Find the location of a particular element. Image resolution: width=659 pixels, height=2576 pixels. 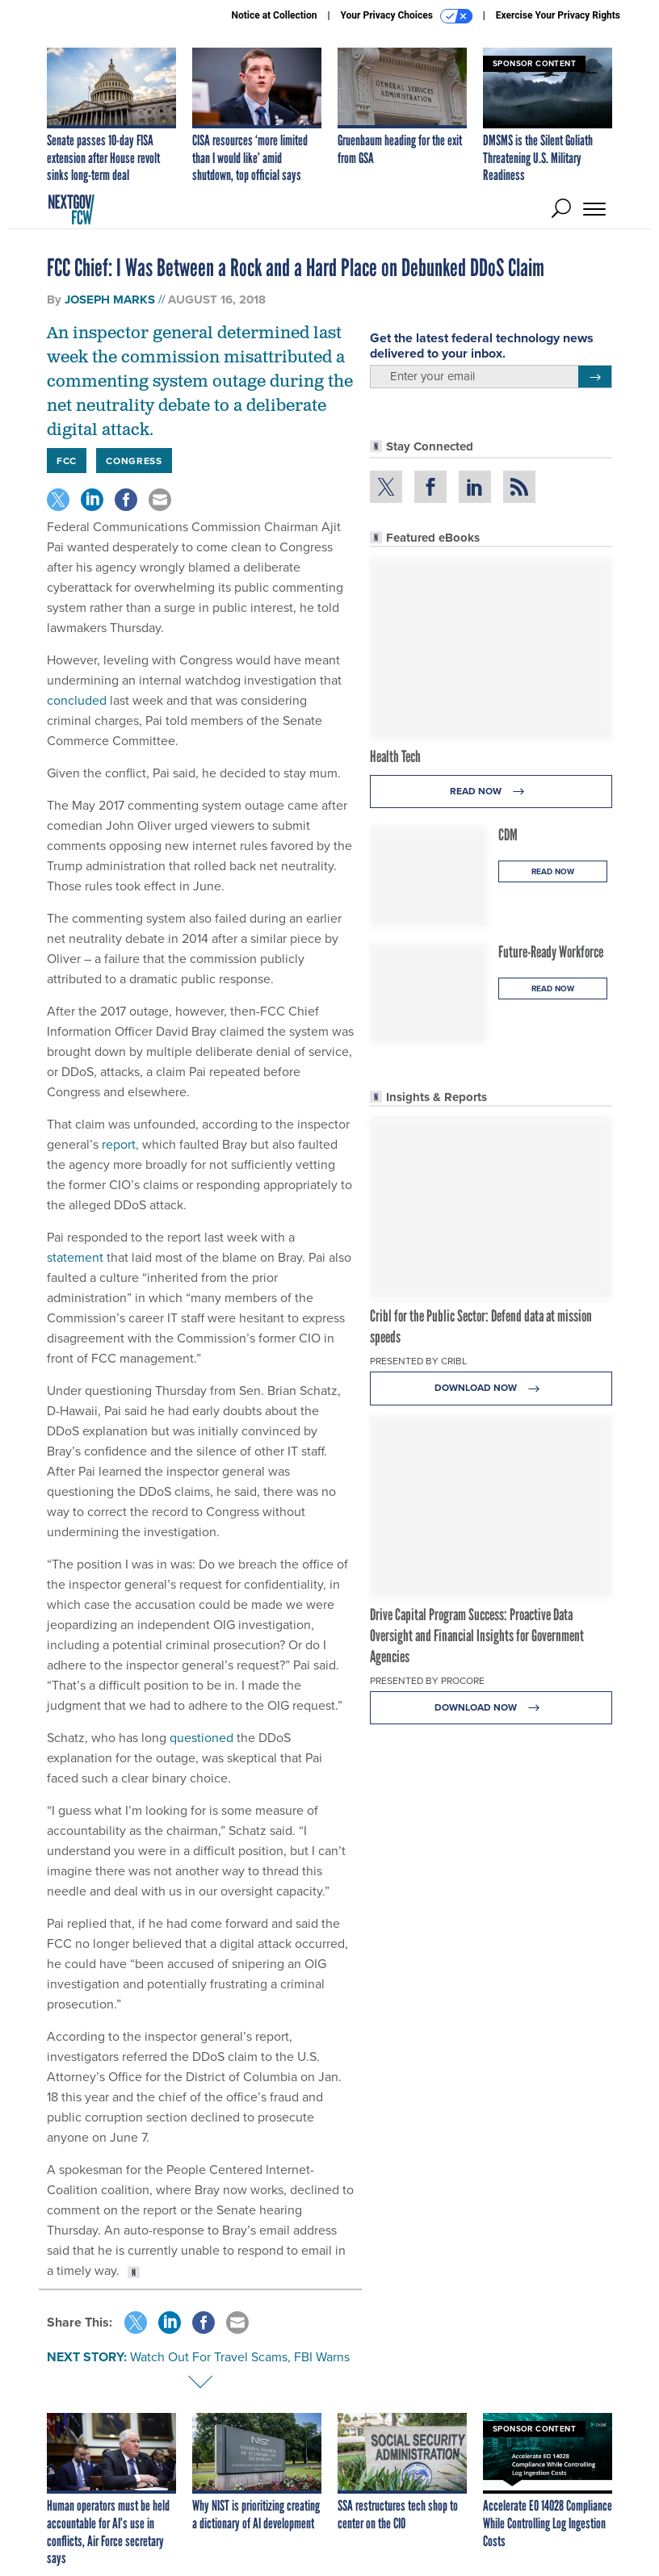

report is located at coordinates (117, 1144).